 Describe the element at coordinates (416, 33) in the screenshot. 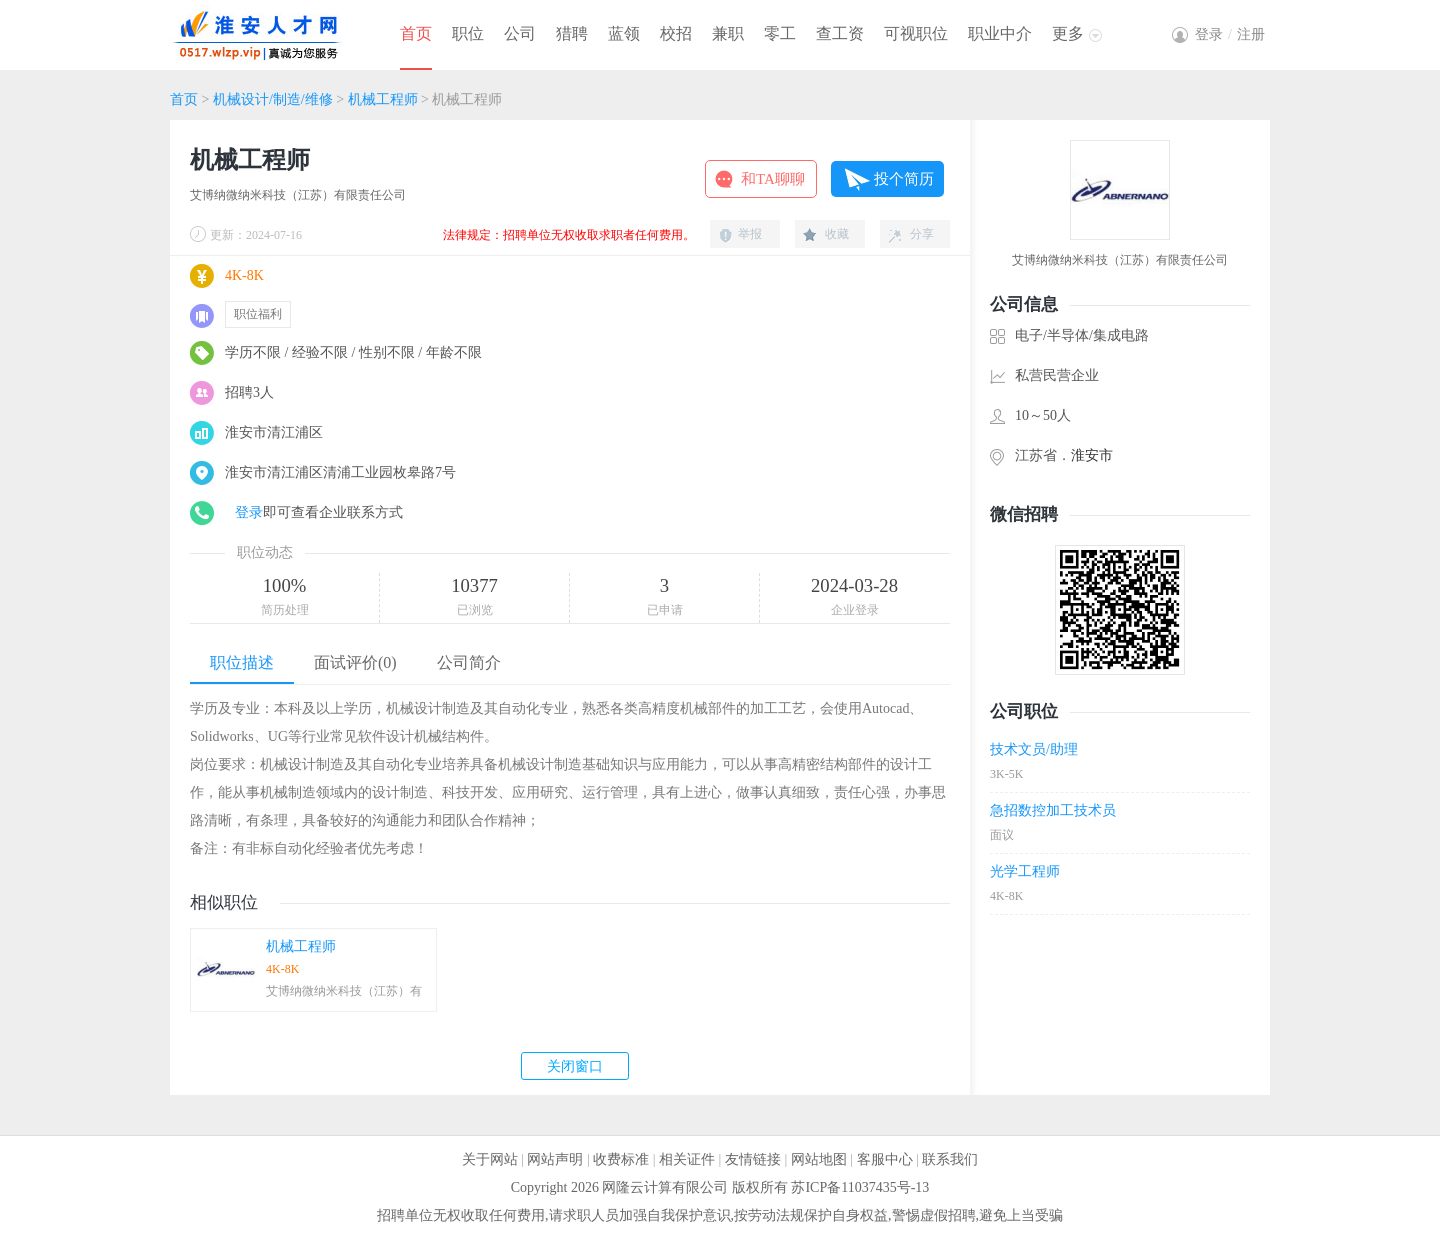

I see `首页` at that location.